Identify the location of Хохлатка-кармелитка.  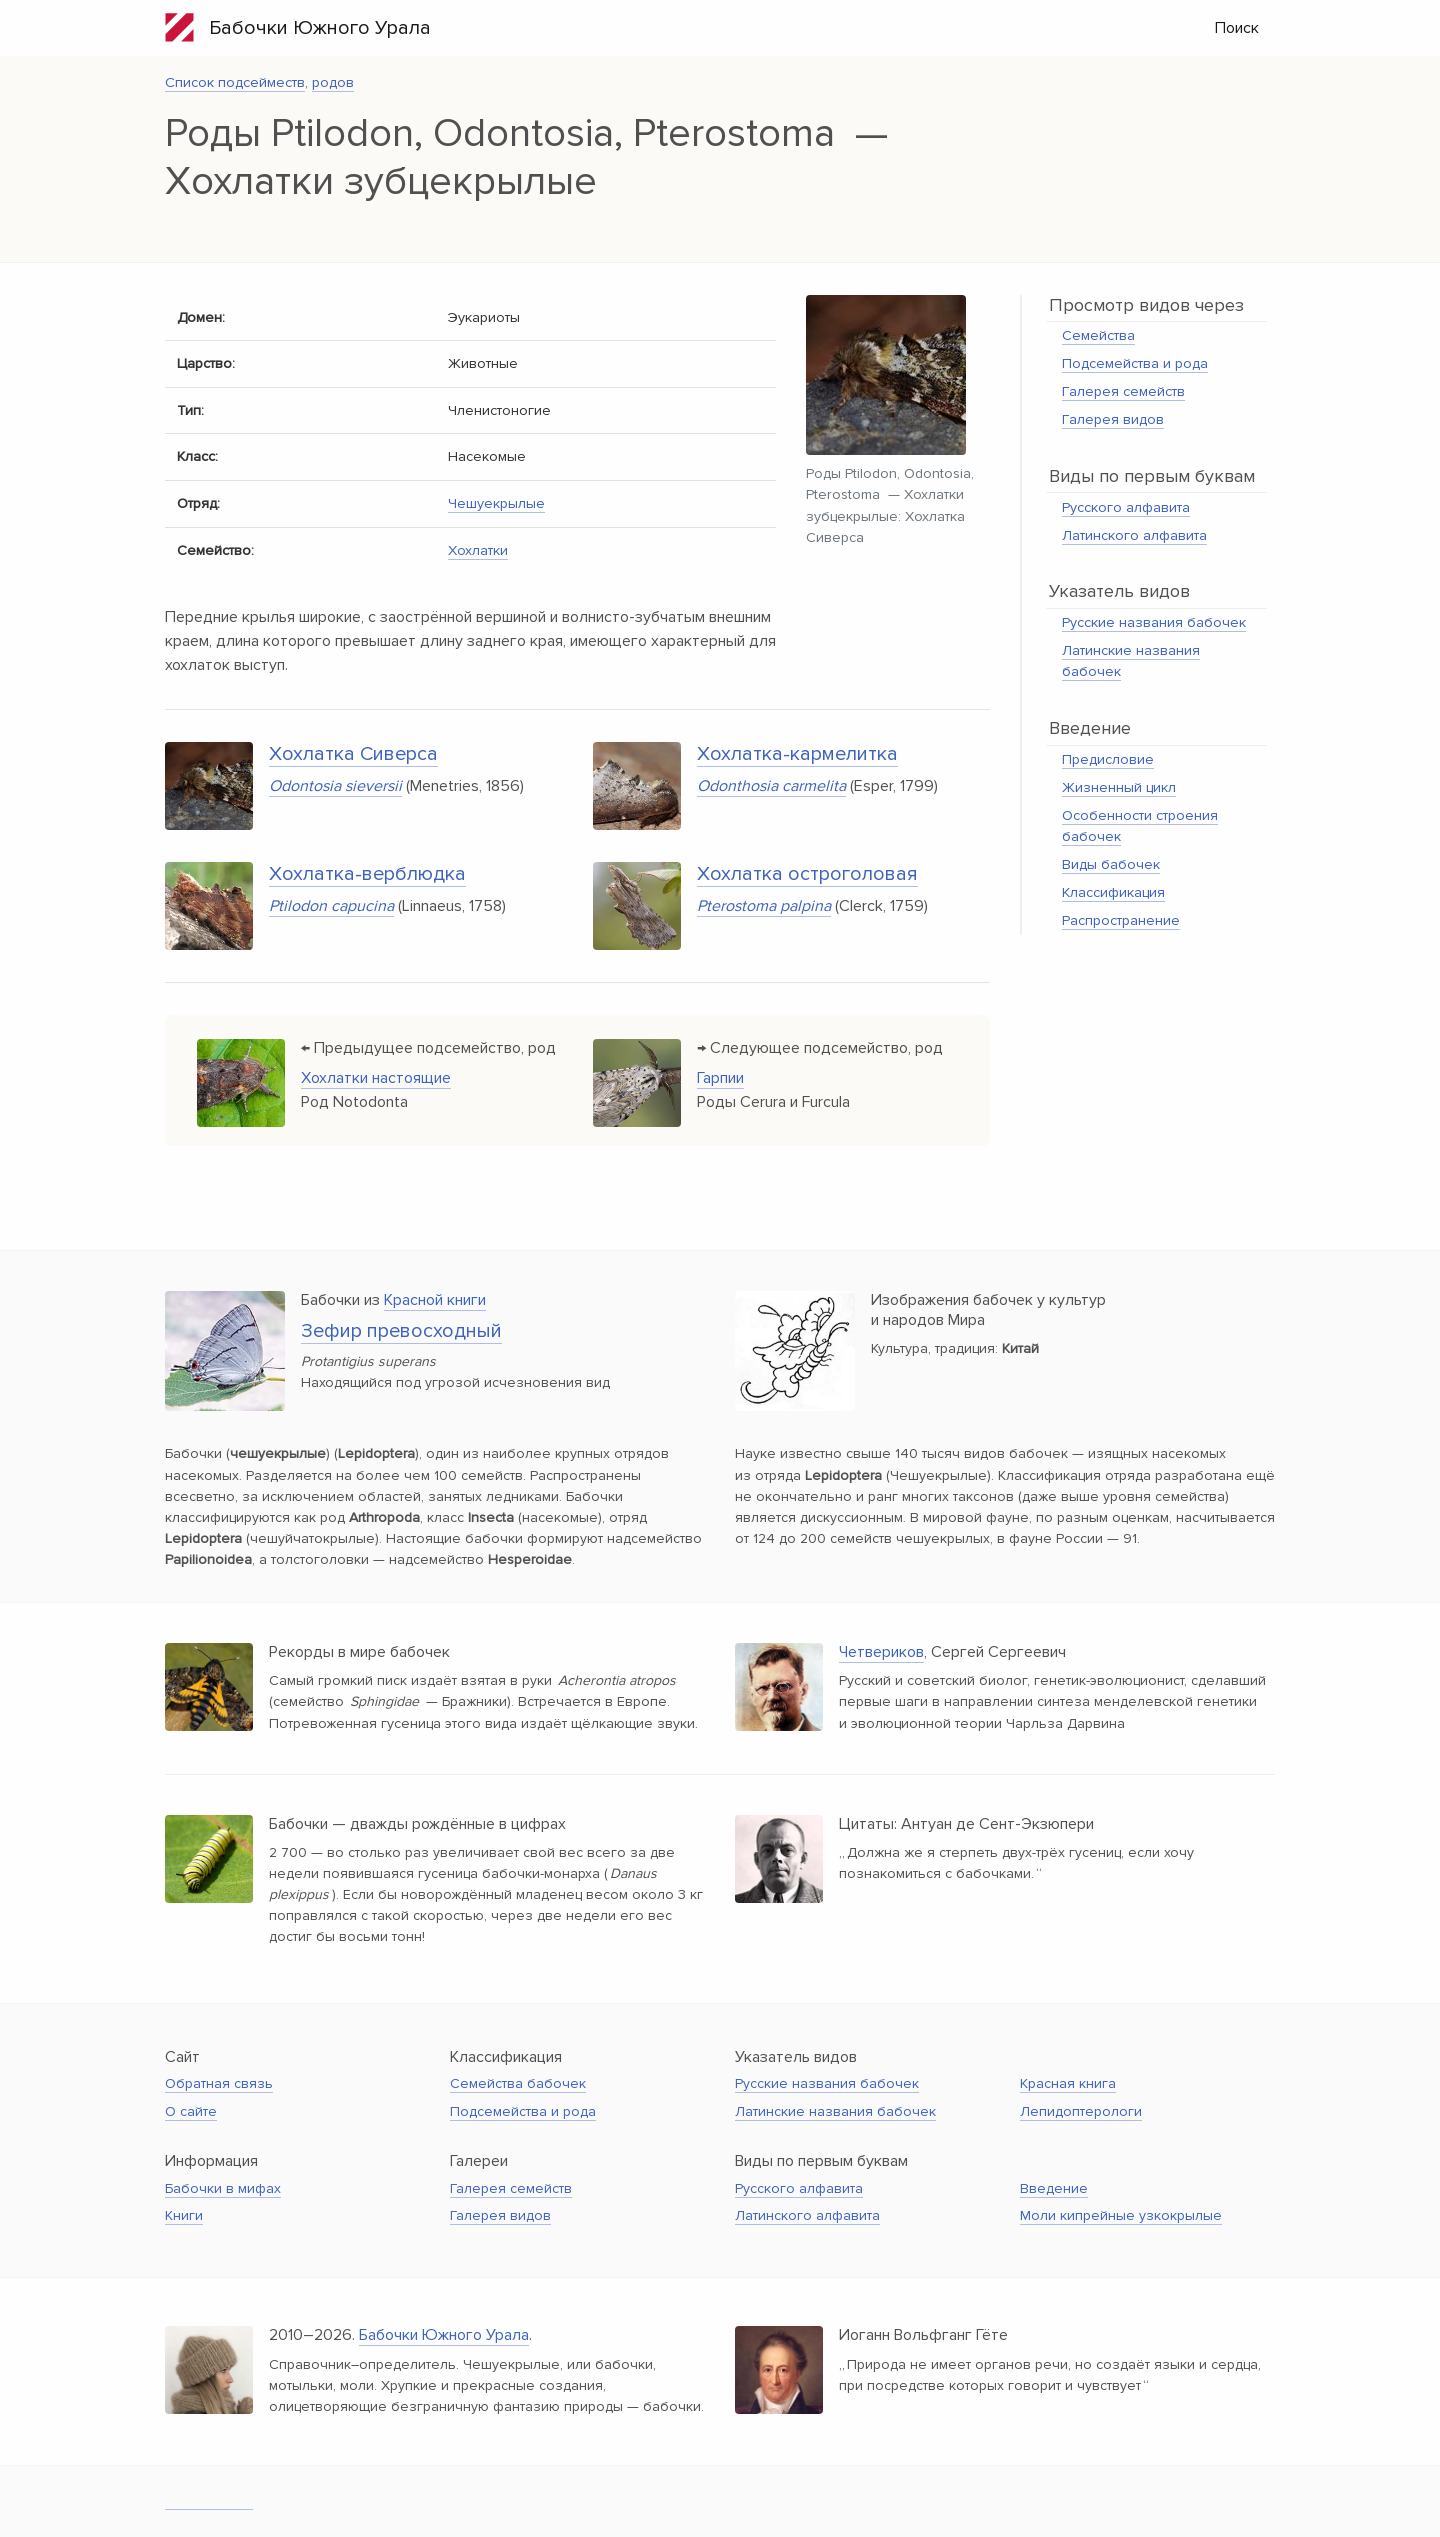
(797, 754).